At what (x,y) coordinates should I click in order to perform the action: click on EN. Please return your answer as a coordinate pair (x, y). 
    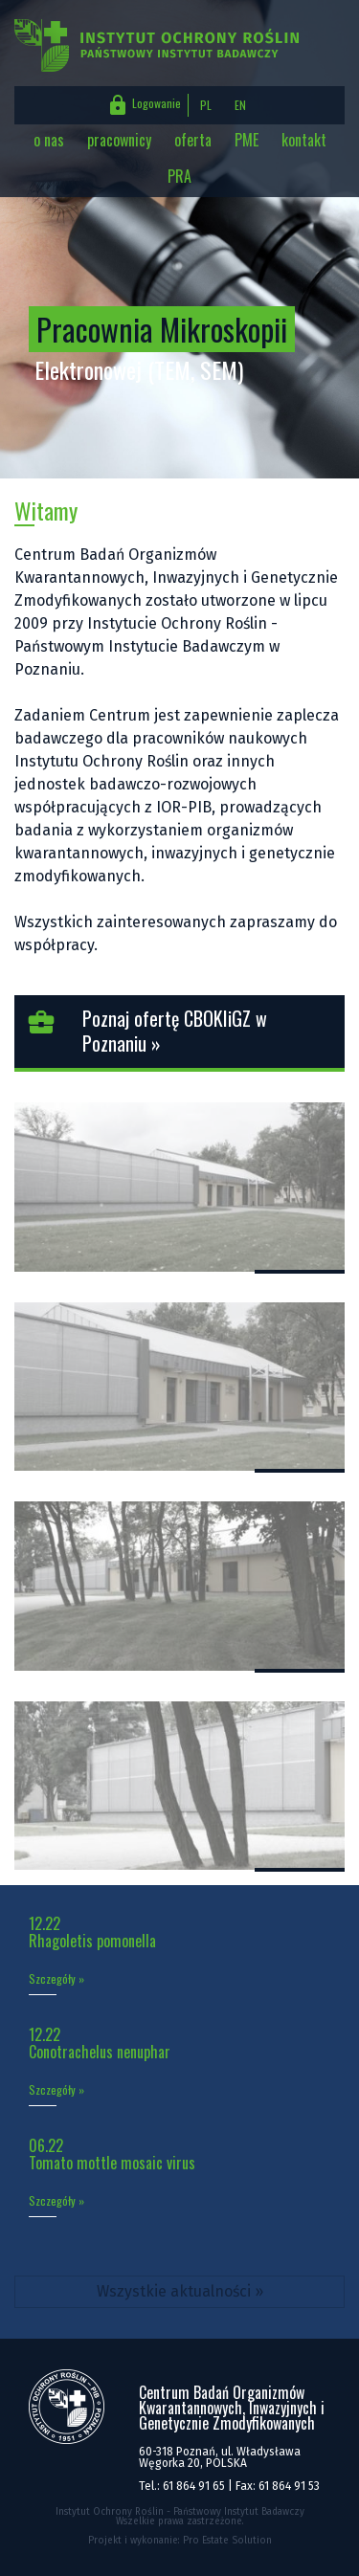
    Looking at the image, I should click on (240, 105).